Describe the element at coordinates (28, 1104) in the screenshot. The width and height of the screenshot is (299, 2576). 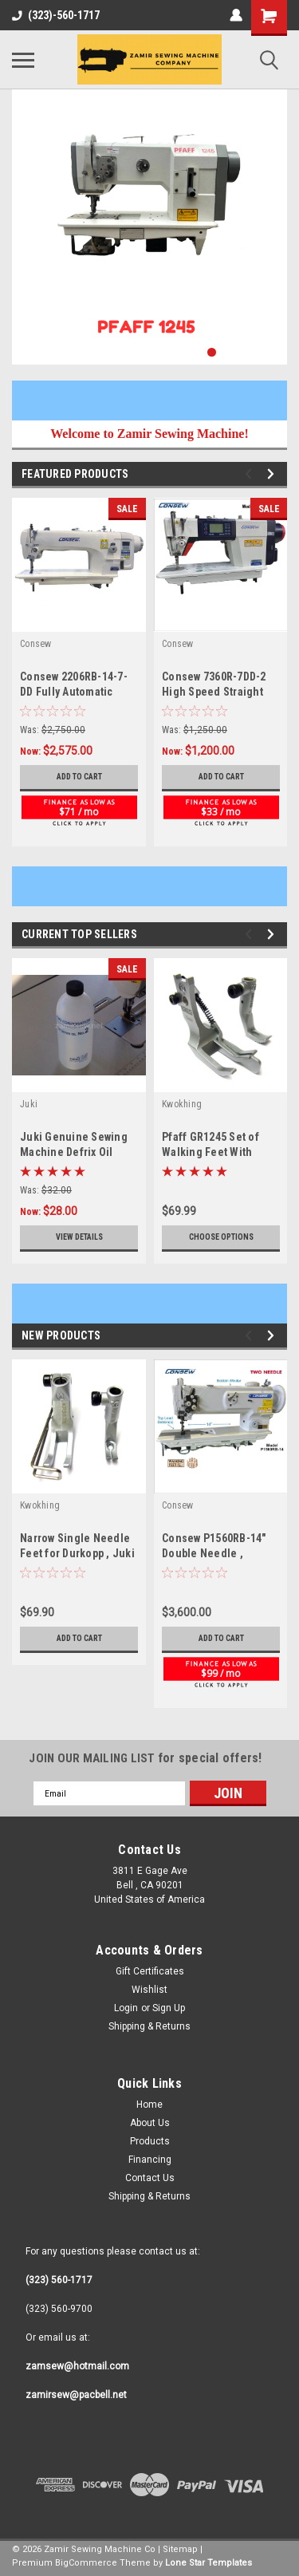
I see `Juki` at that location.